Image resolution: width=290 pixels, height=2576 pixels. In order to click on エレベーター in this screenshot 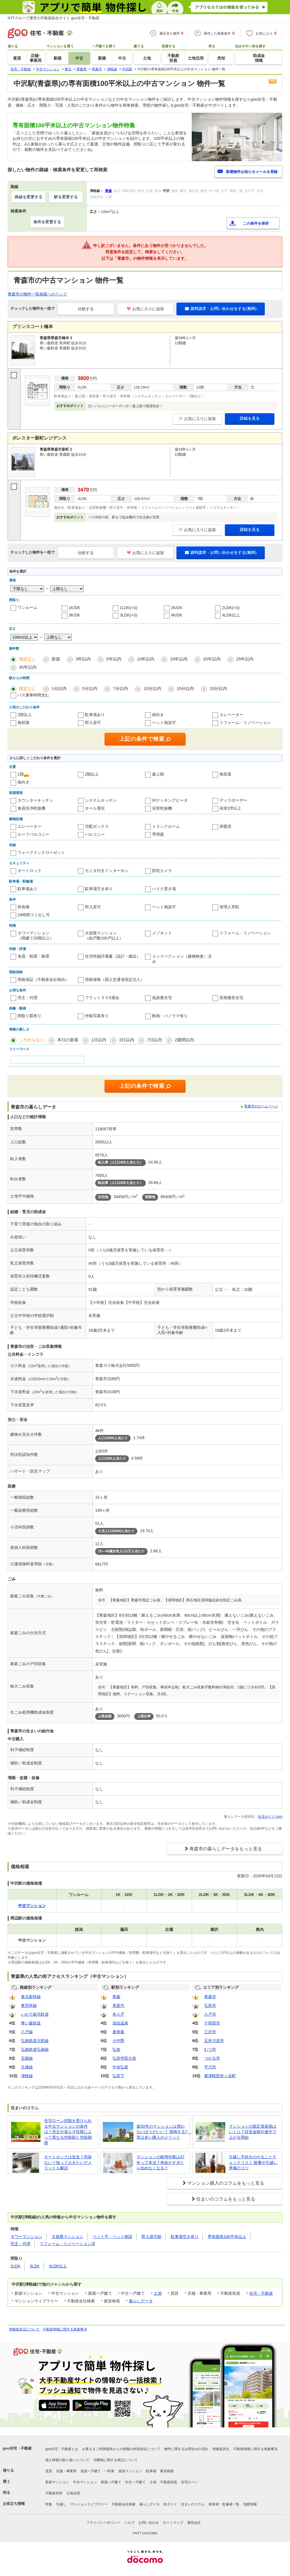, I will do `click(231, 714)`.